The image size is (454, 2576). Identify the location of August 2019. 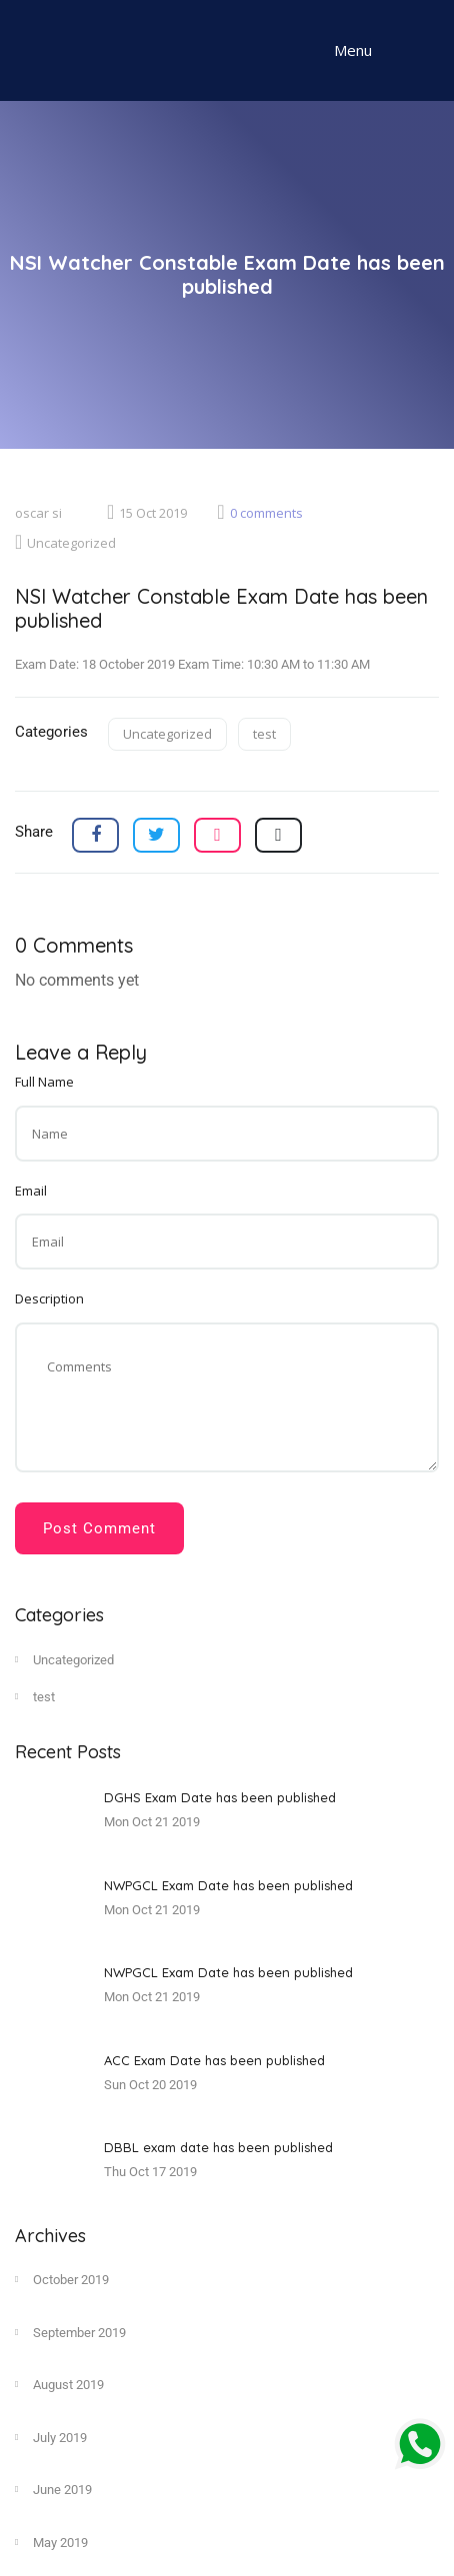
(59, 2384).